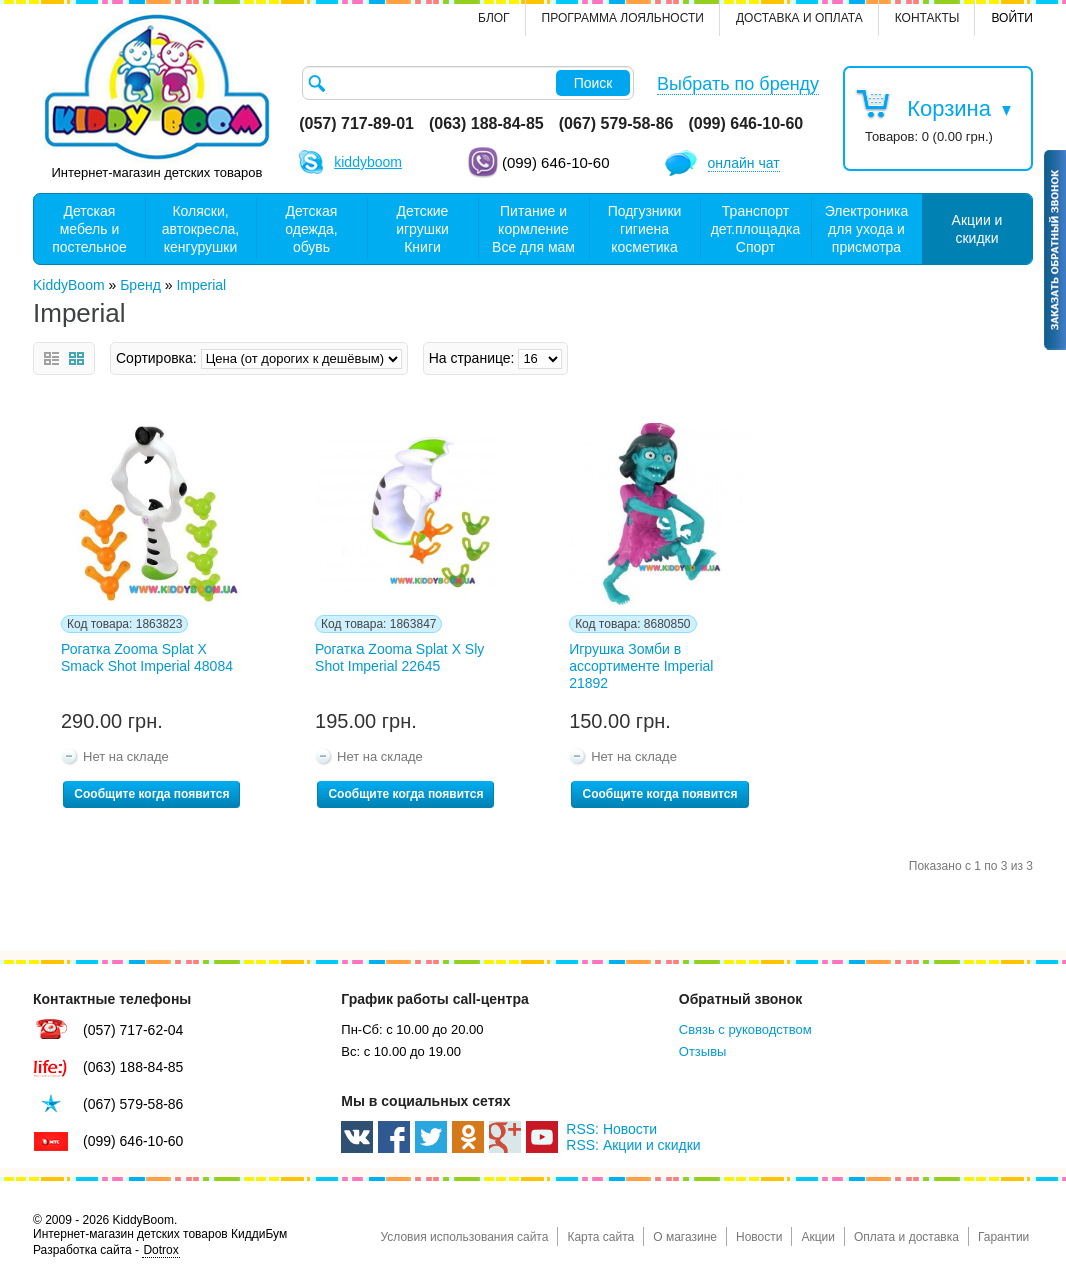 Image resolution: width=1066 pixels, height=1283 pixels. Describe the element at coordinates (51, 358) in the screenshot. I see `Список` at that location.